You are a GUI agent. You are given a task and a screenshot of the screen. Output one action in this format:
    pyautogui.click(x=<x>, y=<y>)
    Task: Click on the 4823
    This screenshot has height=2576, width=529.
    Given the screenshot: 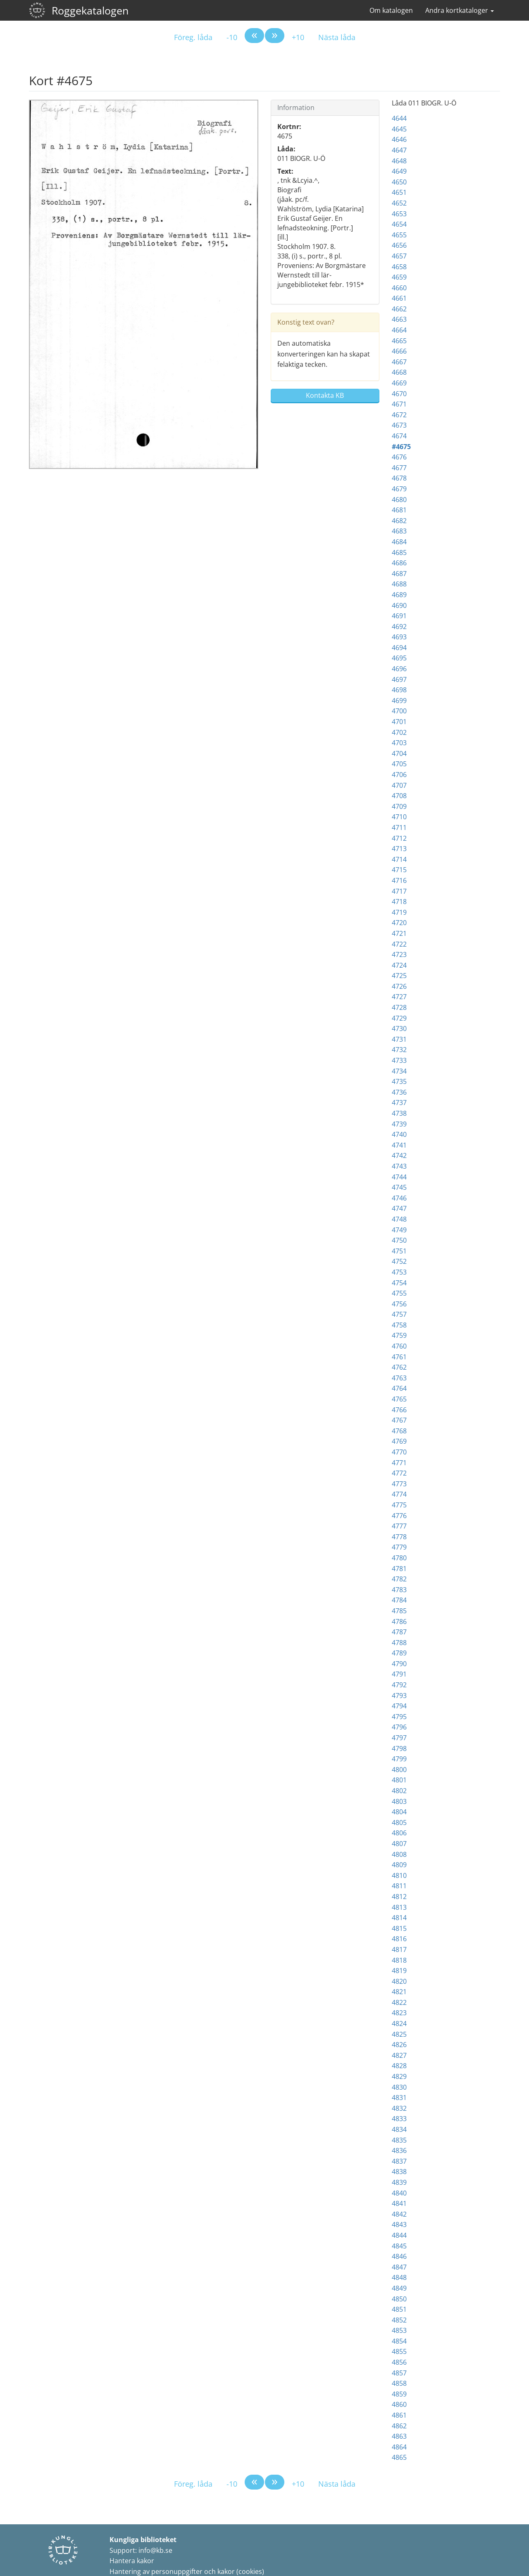 What is the action you would take?
    pyautogui.click(x=399, y=2012)
    